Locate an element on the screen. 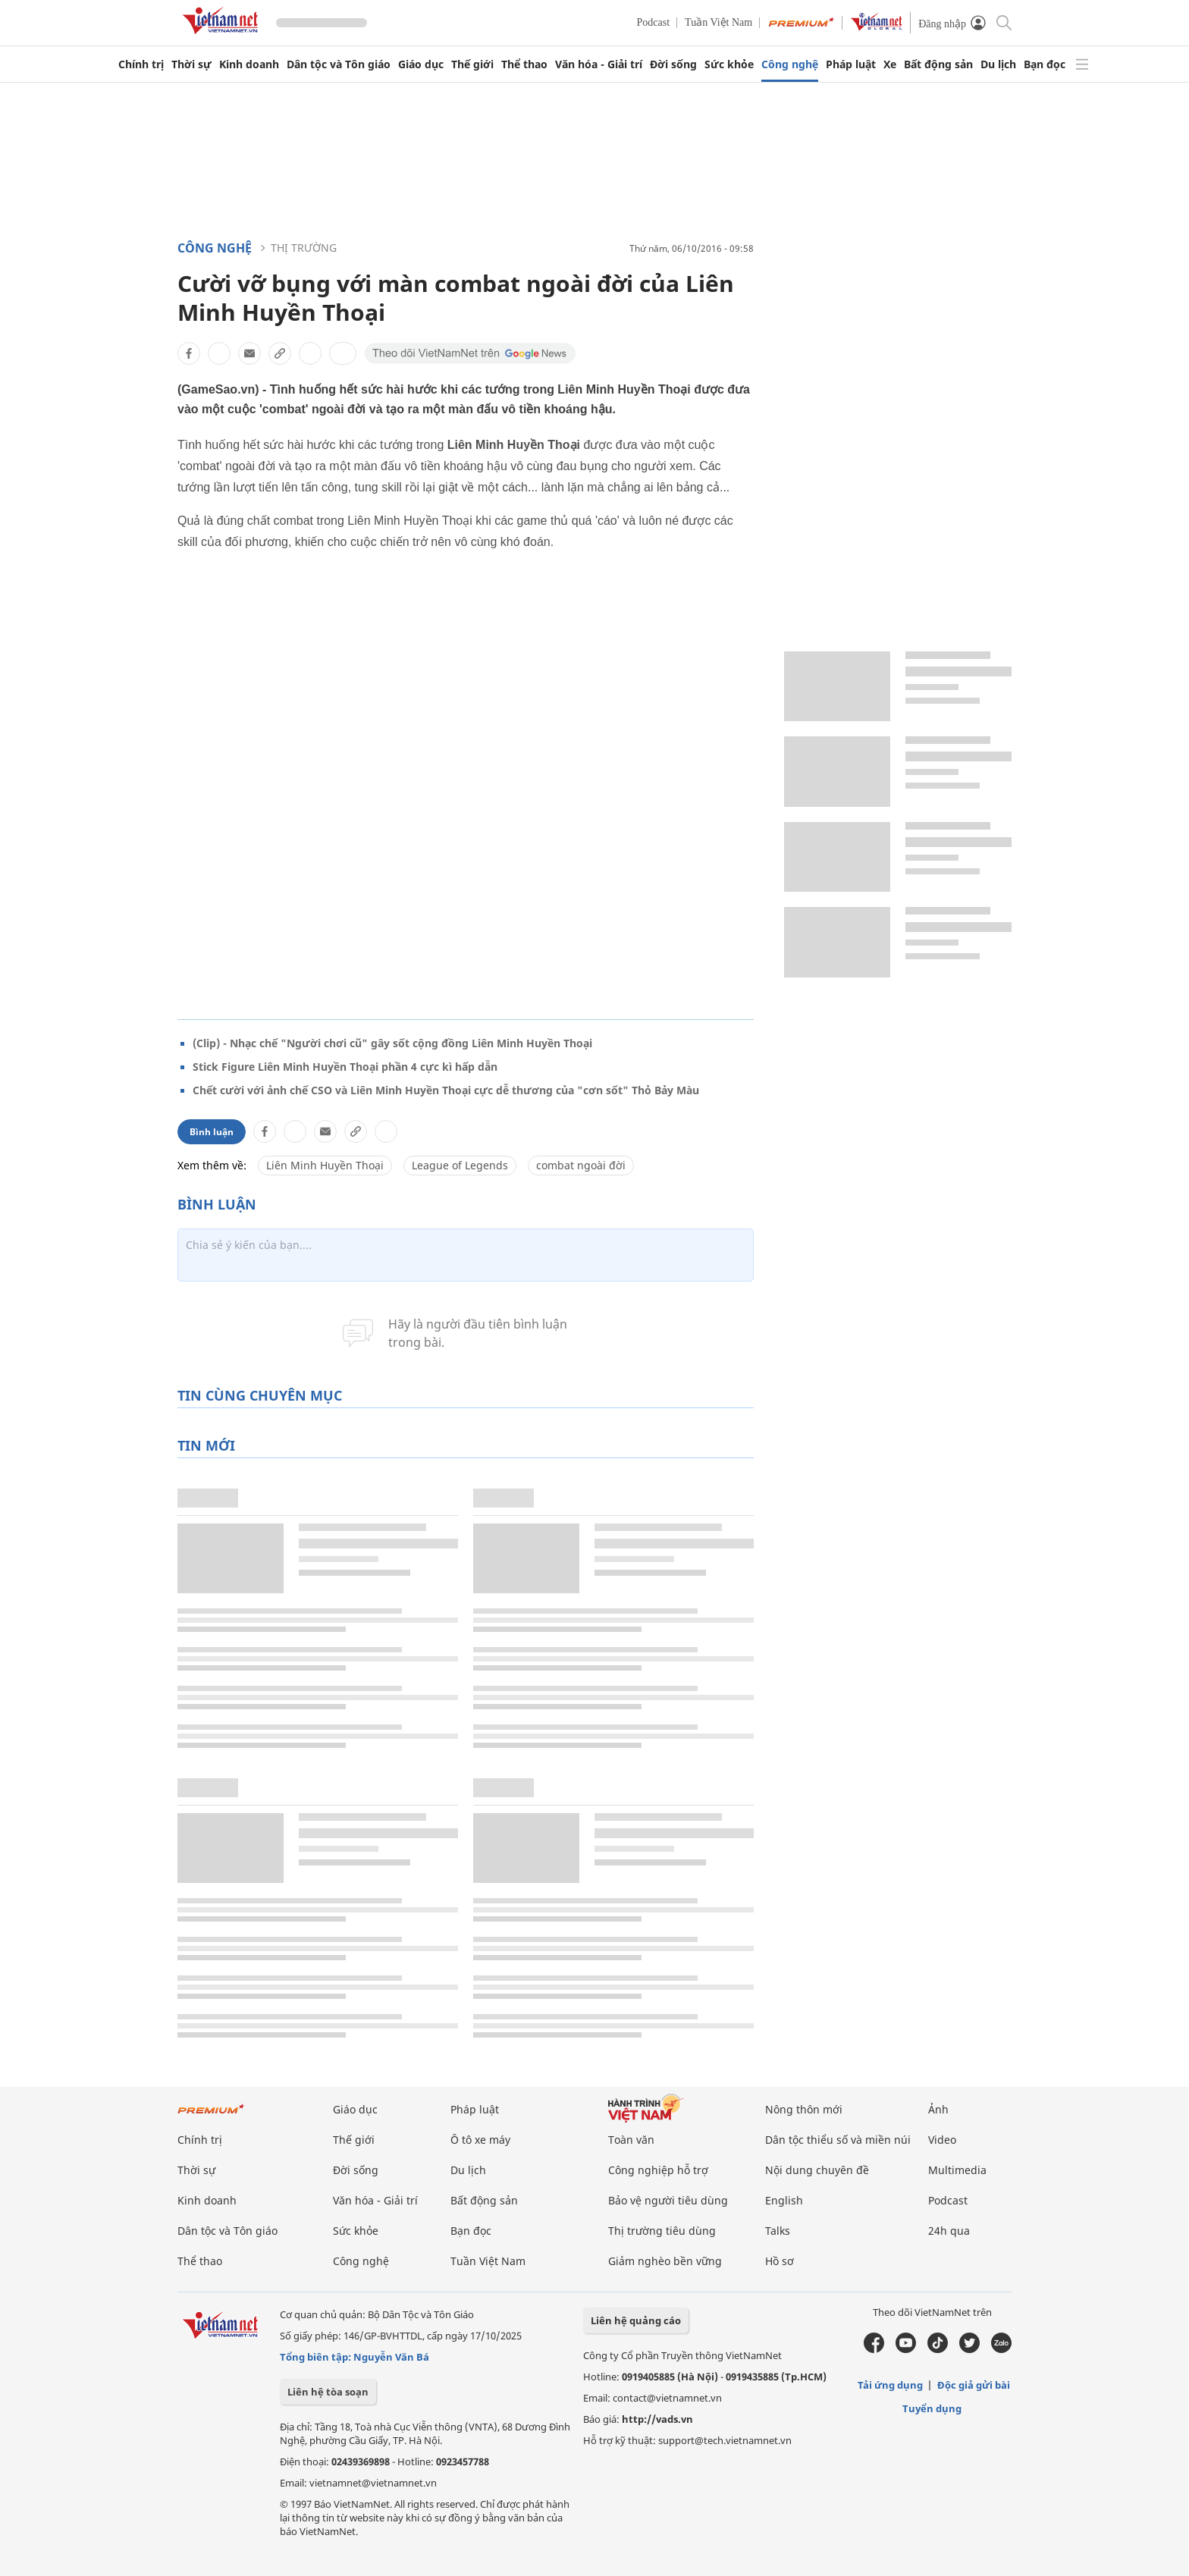 The image size is (1189, 2576). Thị trường tiêu dùng is located at coordinates (662, 2230).